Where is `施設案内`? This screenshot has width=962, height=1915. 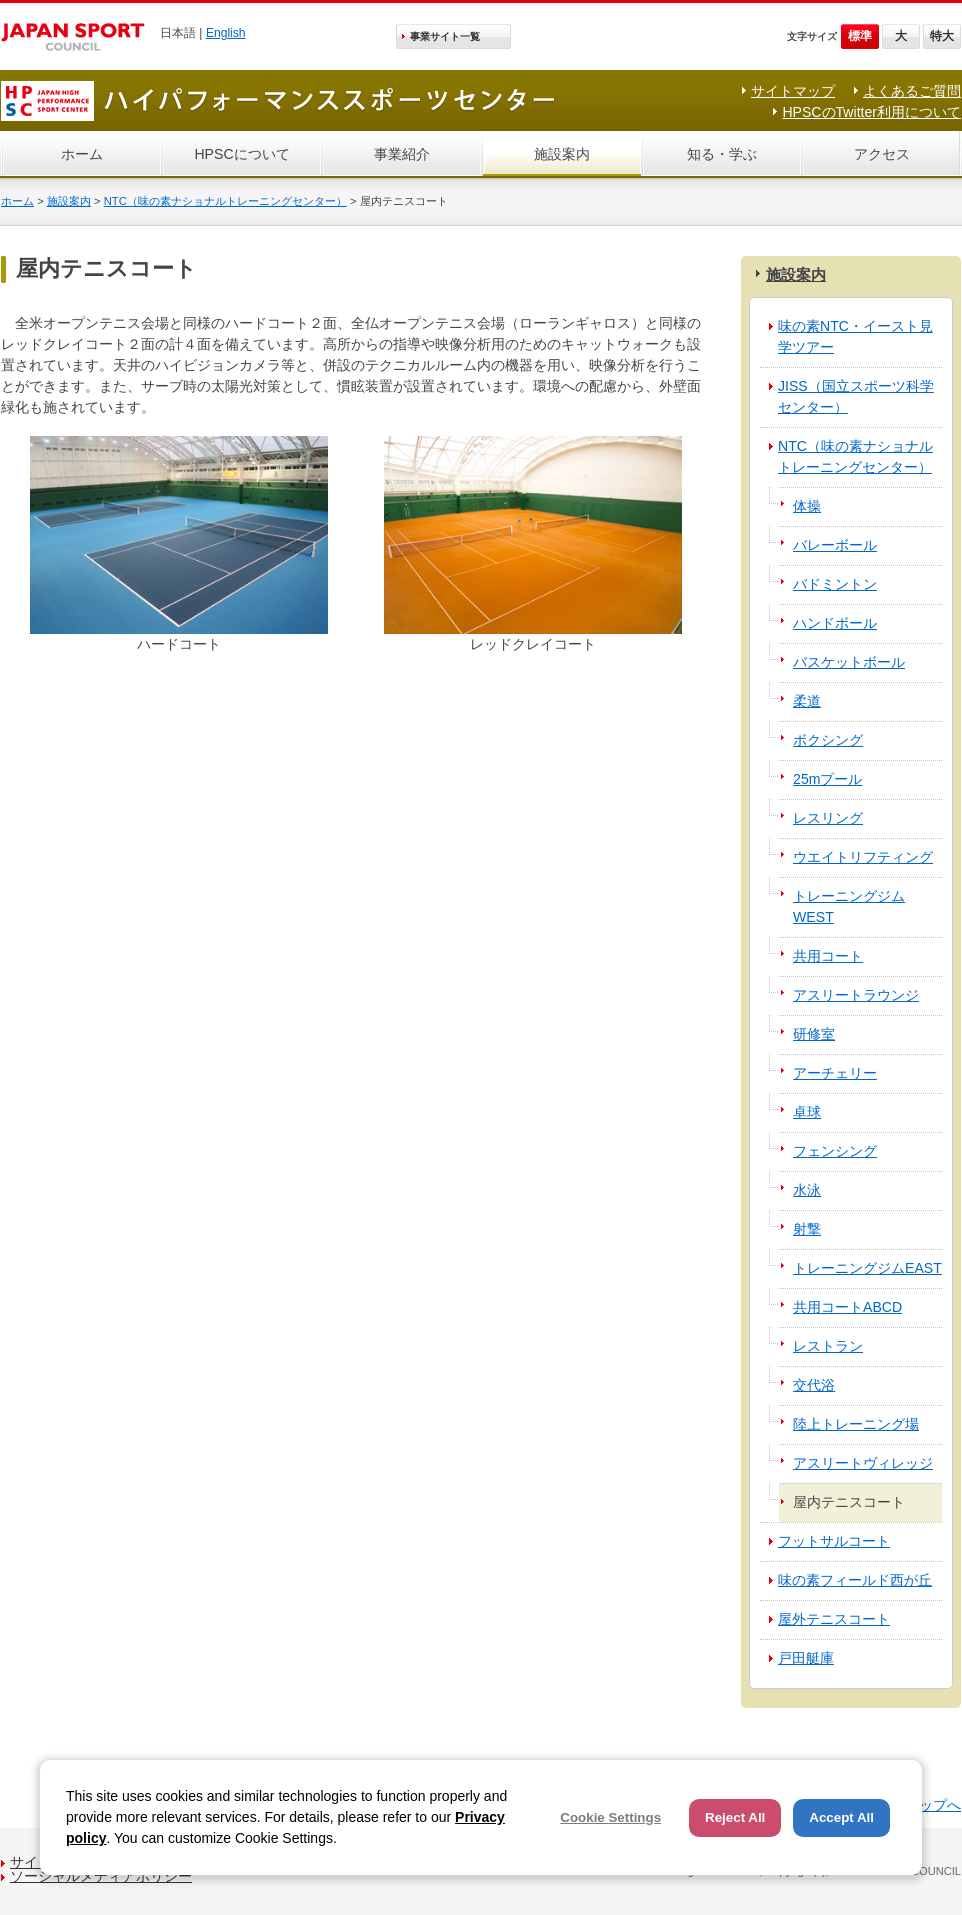 施設案内 is located at coordinates (562, 154).